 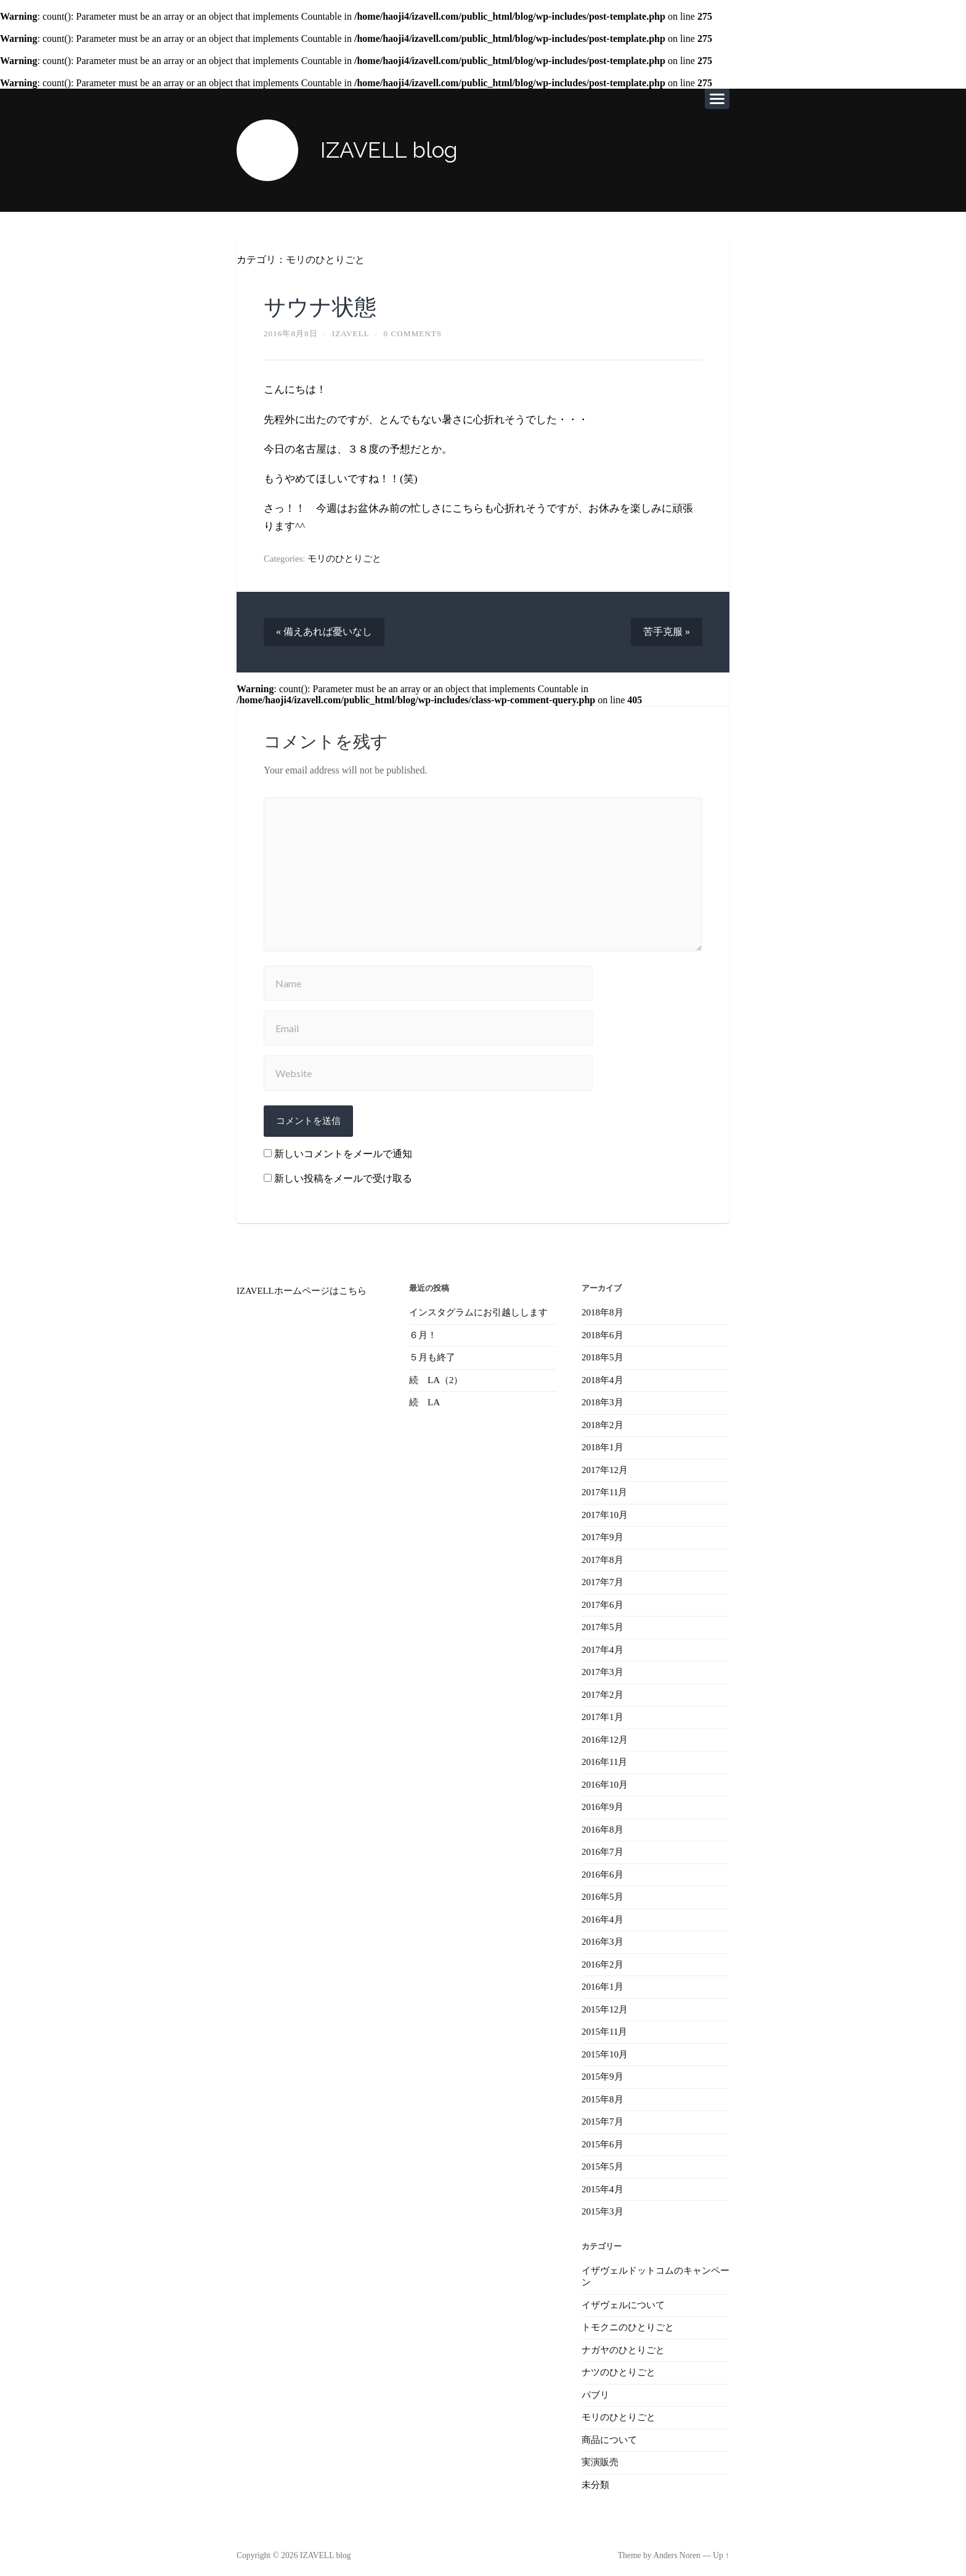 I want to click on 2015年4月, so click(x=602, y=2182).